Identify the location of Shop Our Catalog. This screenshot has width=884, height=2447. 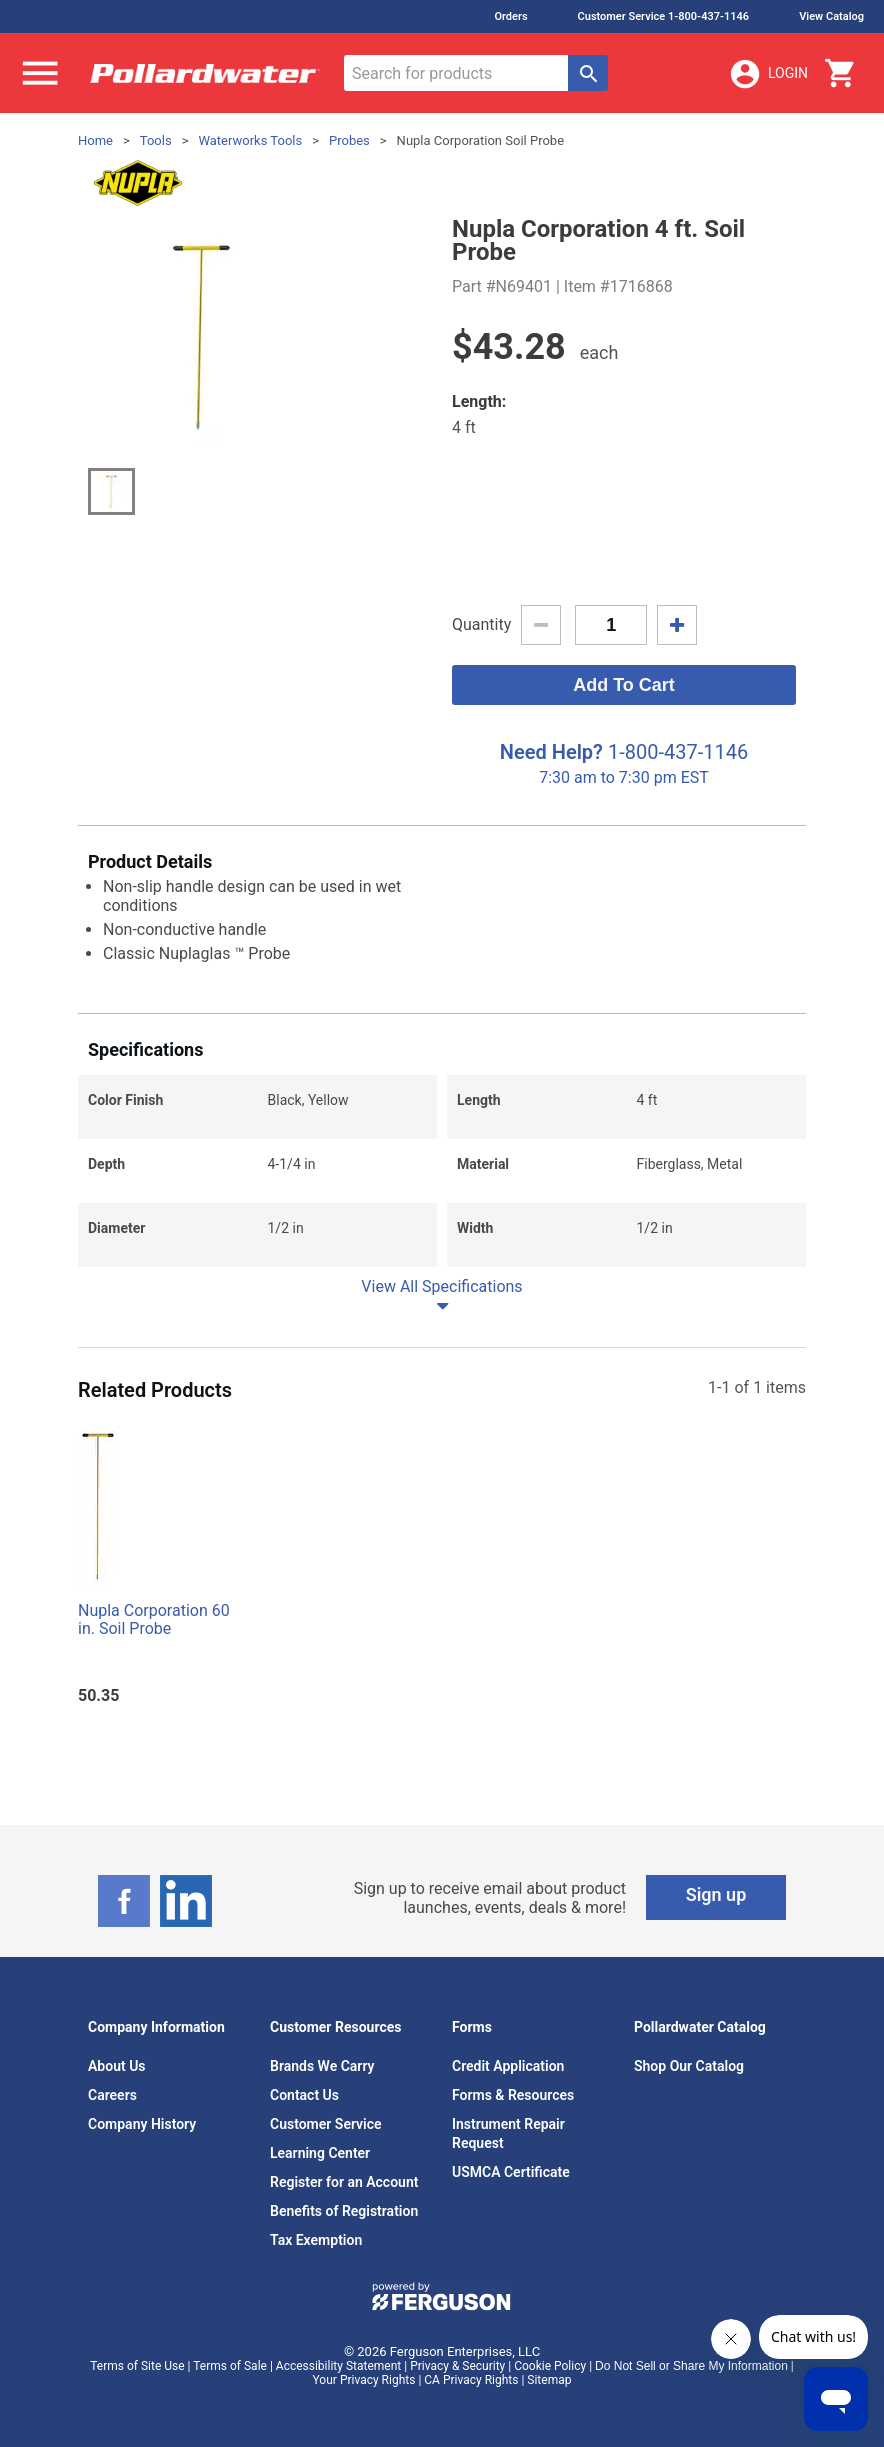
(689, 2066).